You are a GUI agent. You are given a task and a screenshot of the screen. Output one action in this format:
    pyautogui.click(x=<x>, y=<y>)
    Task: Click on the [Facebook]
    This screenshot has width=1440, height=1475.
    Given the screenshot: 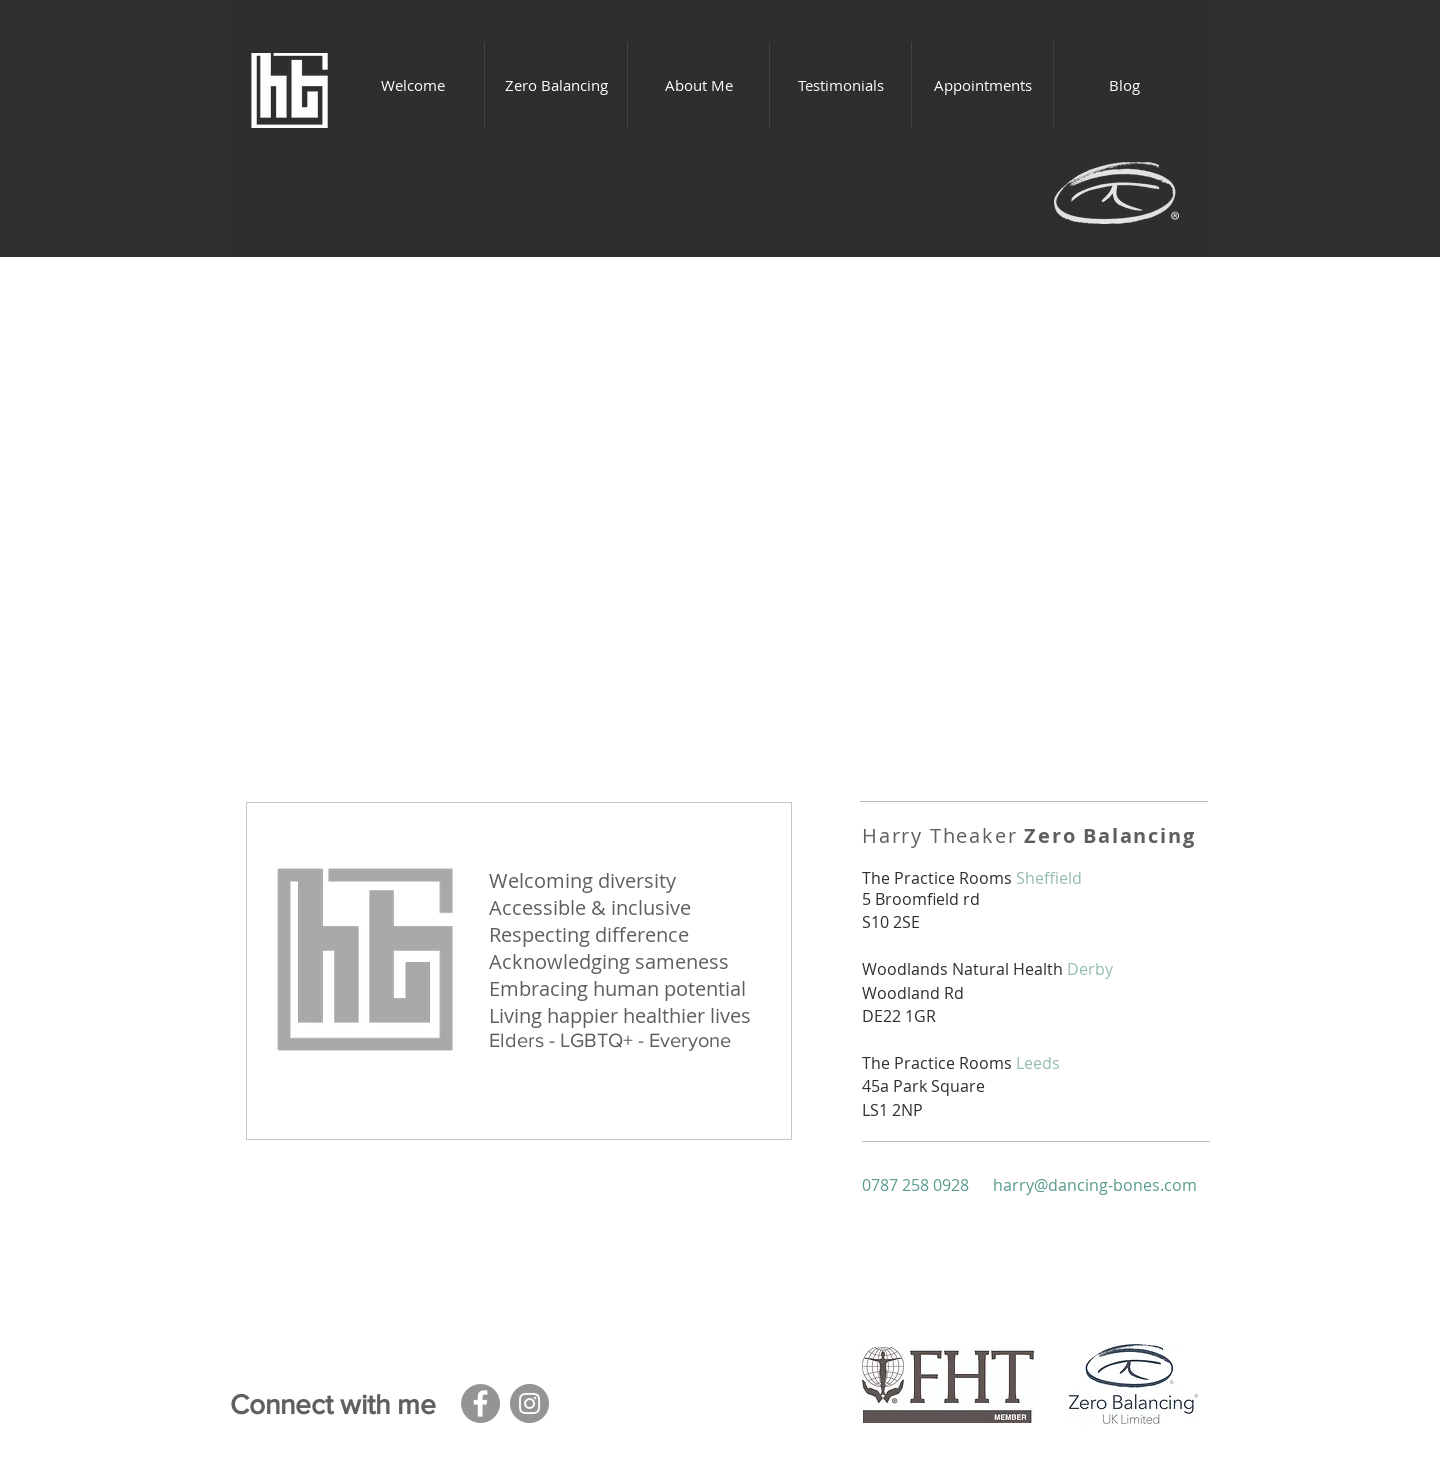 What is the action you would take?
    pyautogui.click(x=480, y=1403)
    